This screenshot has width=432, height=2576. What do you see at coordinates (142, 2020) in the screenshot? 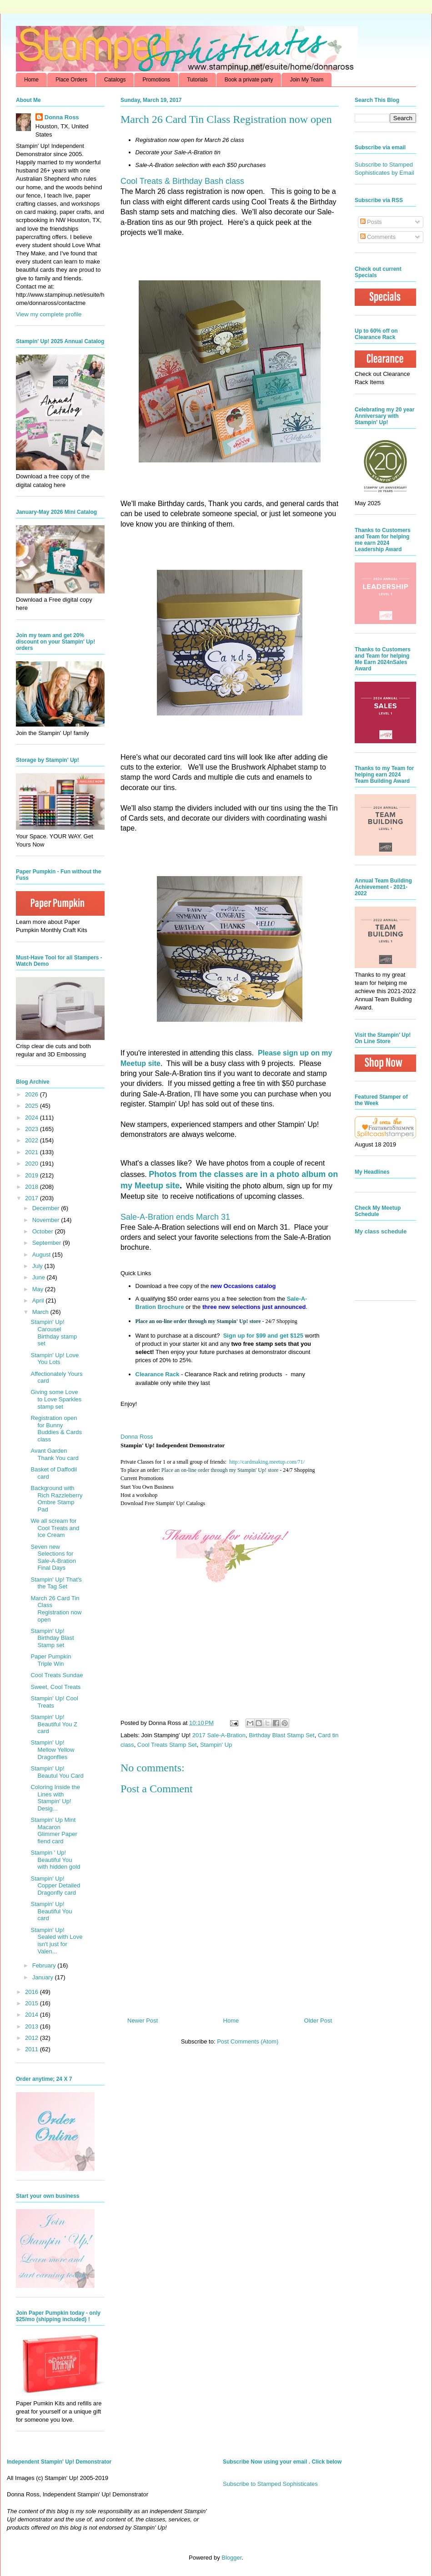
I see `Newer Post` at bounding box center [142, 2020].